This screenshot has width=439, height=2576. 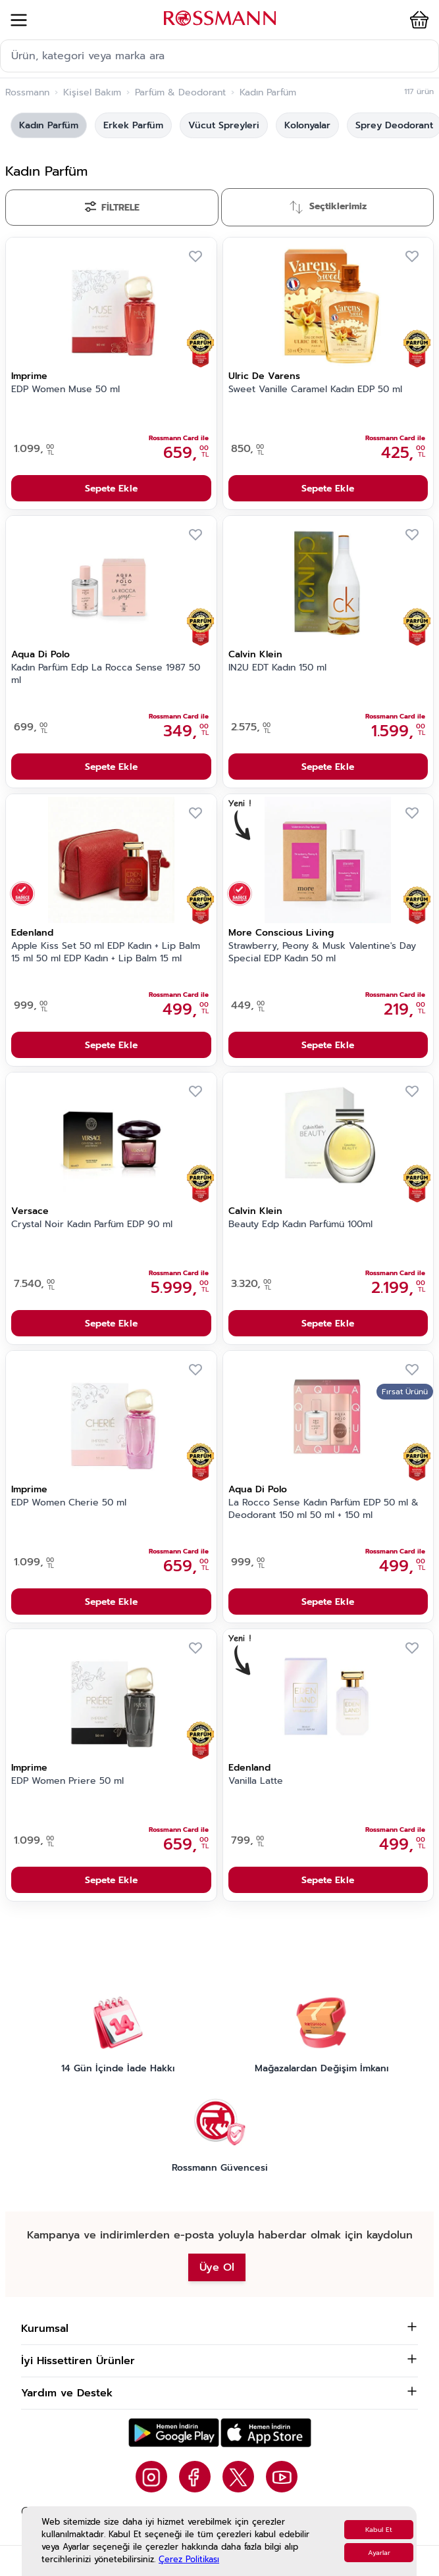 What do you see at coordinates (281, 933) in the screenshot?
I see `More Conscious Living` at bounding box center [281, 933].